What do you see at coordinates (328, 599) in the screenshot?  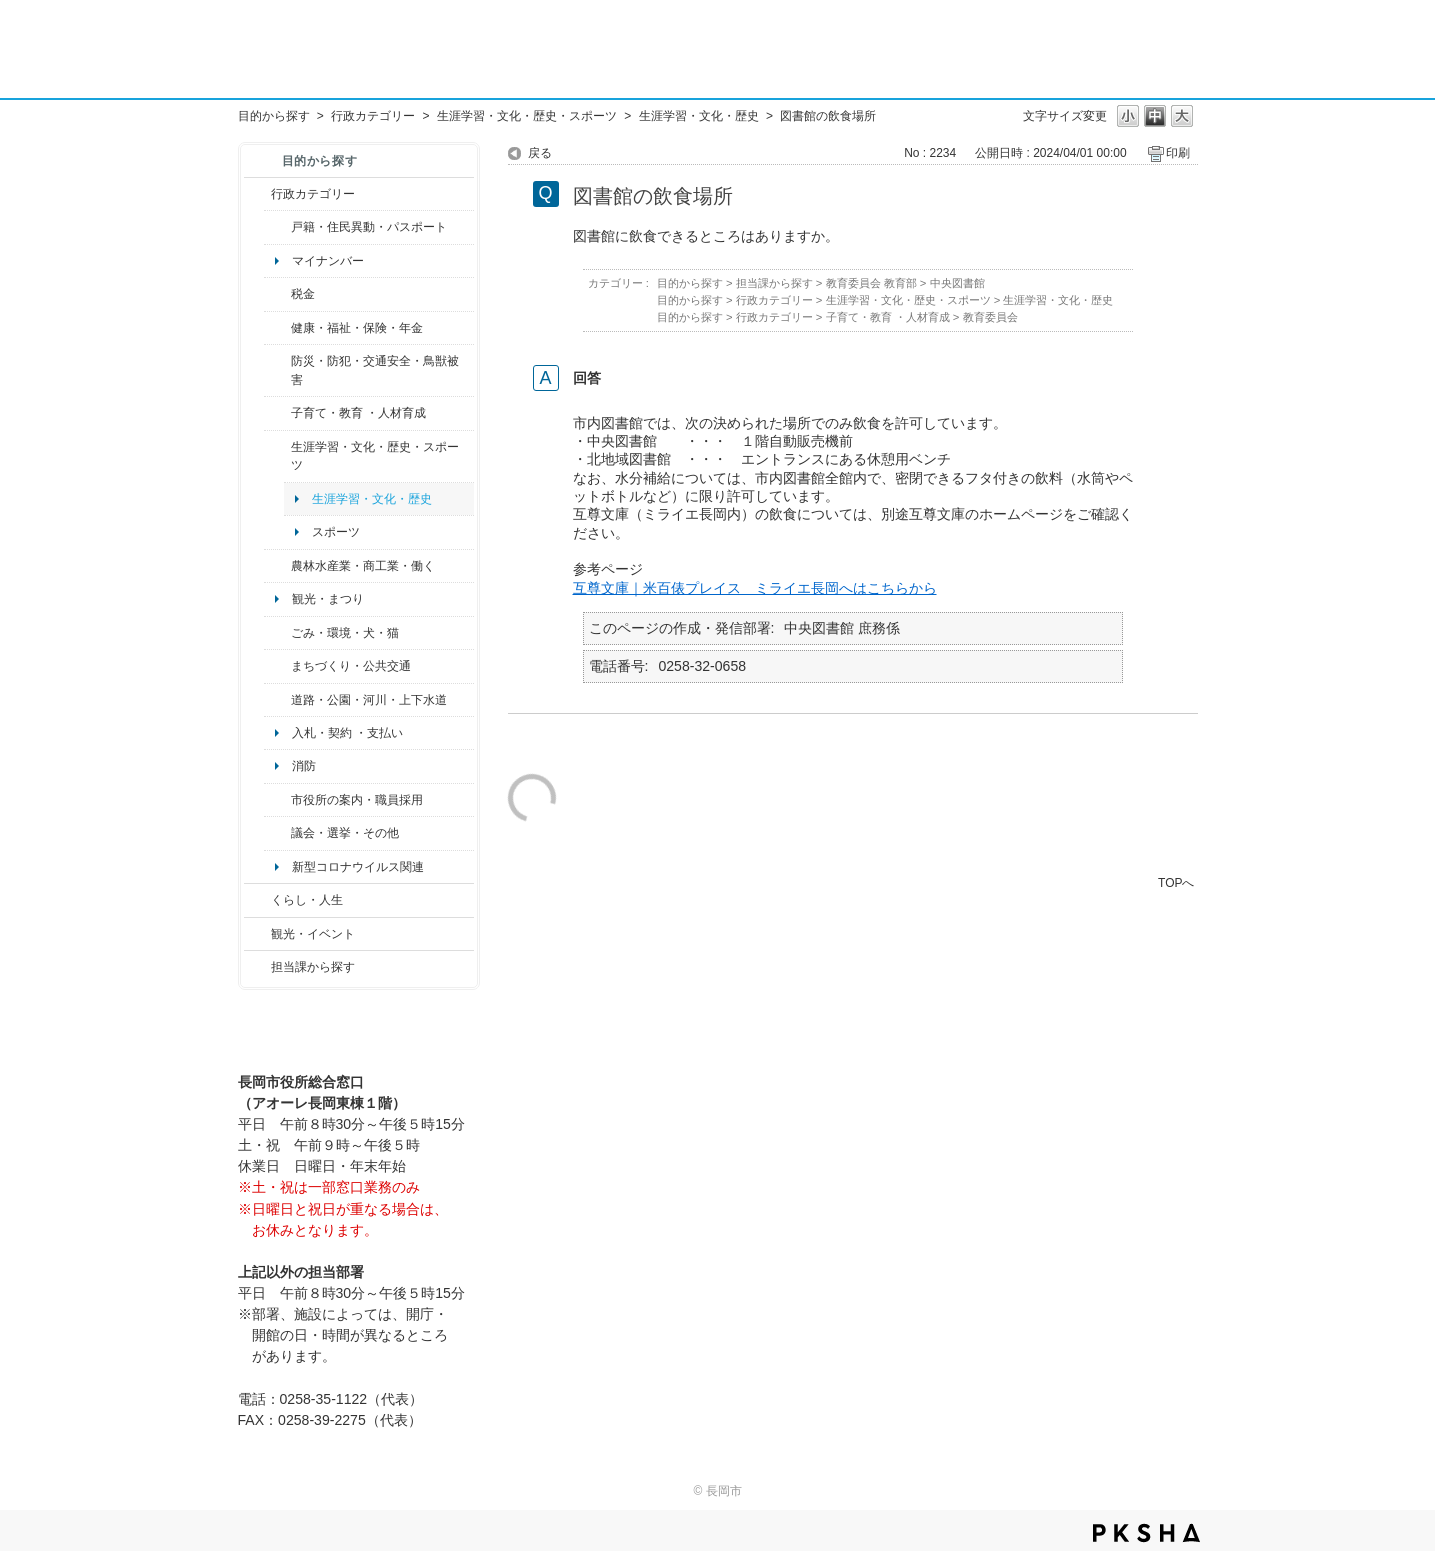 I see `観光・まつり` at bounding box center [328, 599].